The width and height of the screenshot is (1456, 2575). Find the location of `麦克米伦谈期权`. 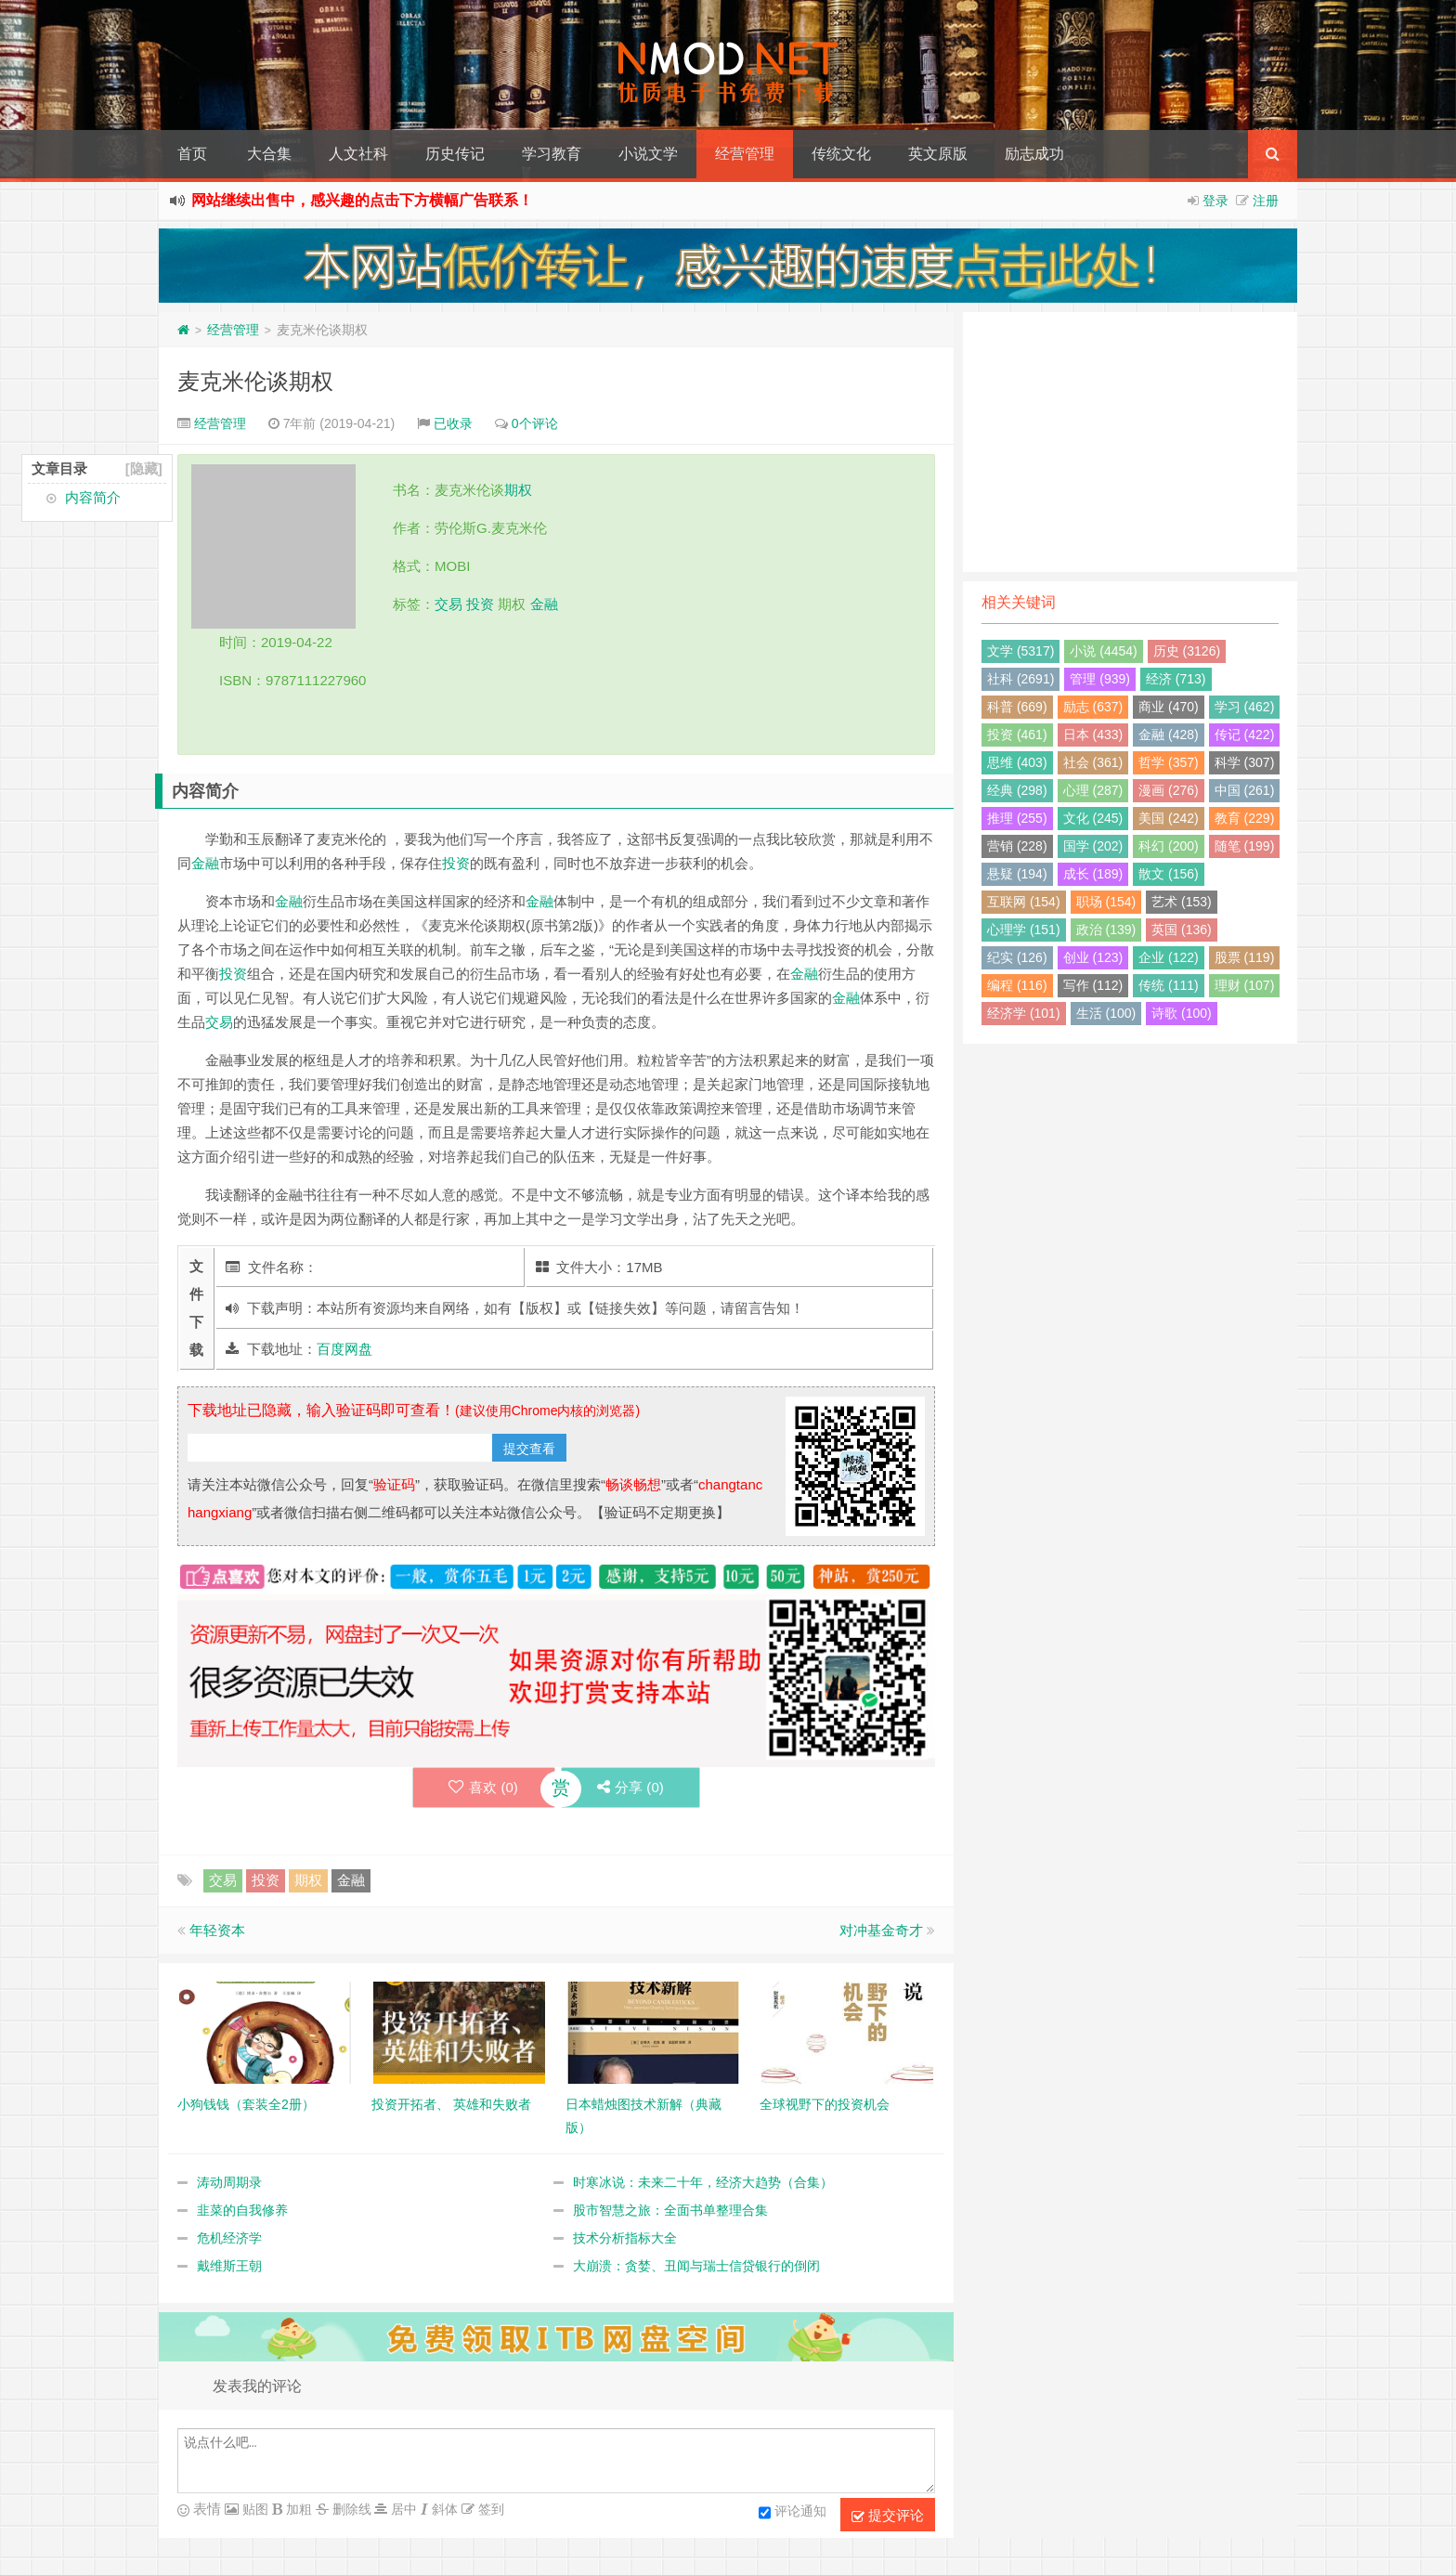

麦克米伦谈期权 is located at coordinates (255, 381).